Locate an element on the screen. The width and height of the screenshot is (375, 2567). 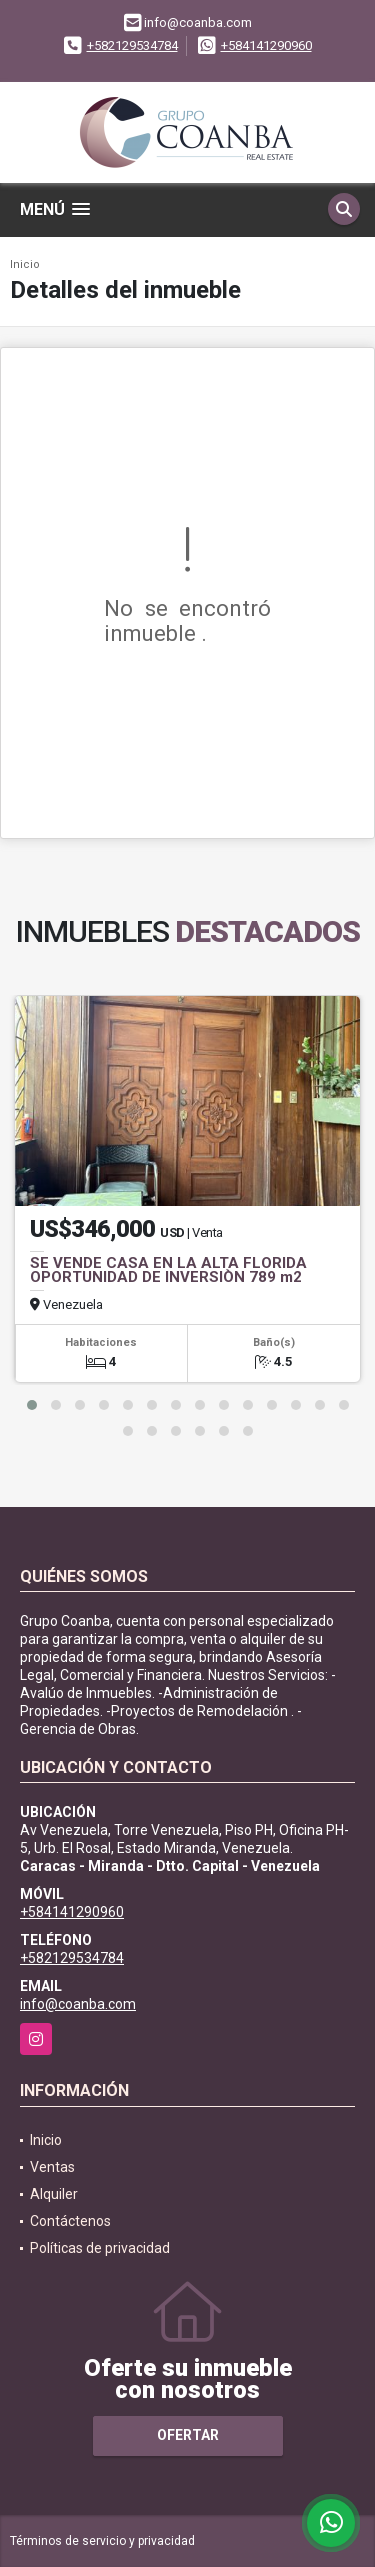
Ventas is located at coordinates (52, 2167).